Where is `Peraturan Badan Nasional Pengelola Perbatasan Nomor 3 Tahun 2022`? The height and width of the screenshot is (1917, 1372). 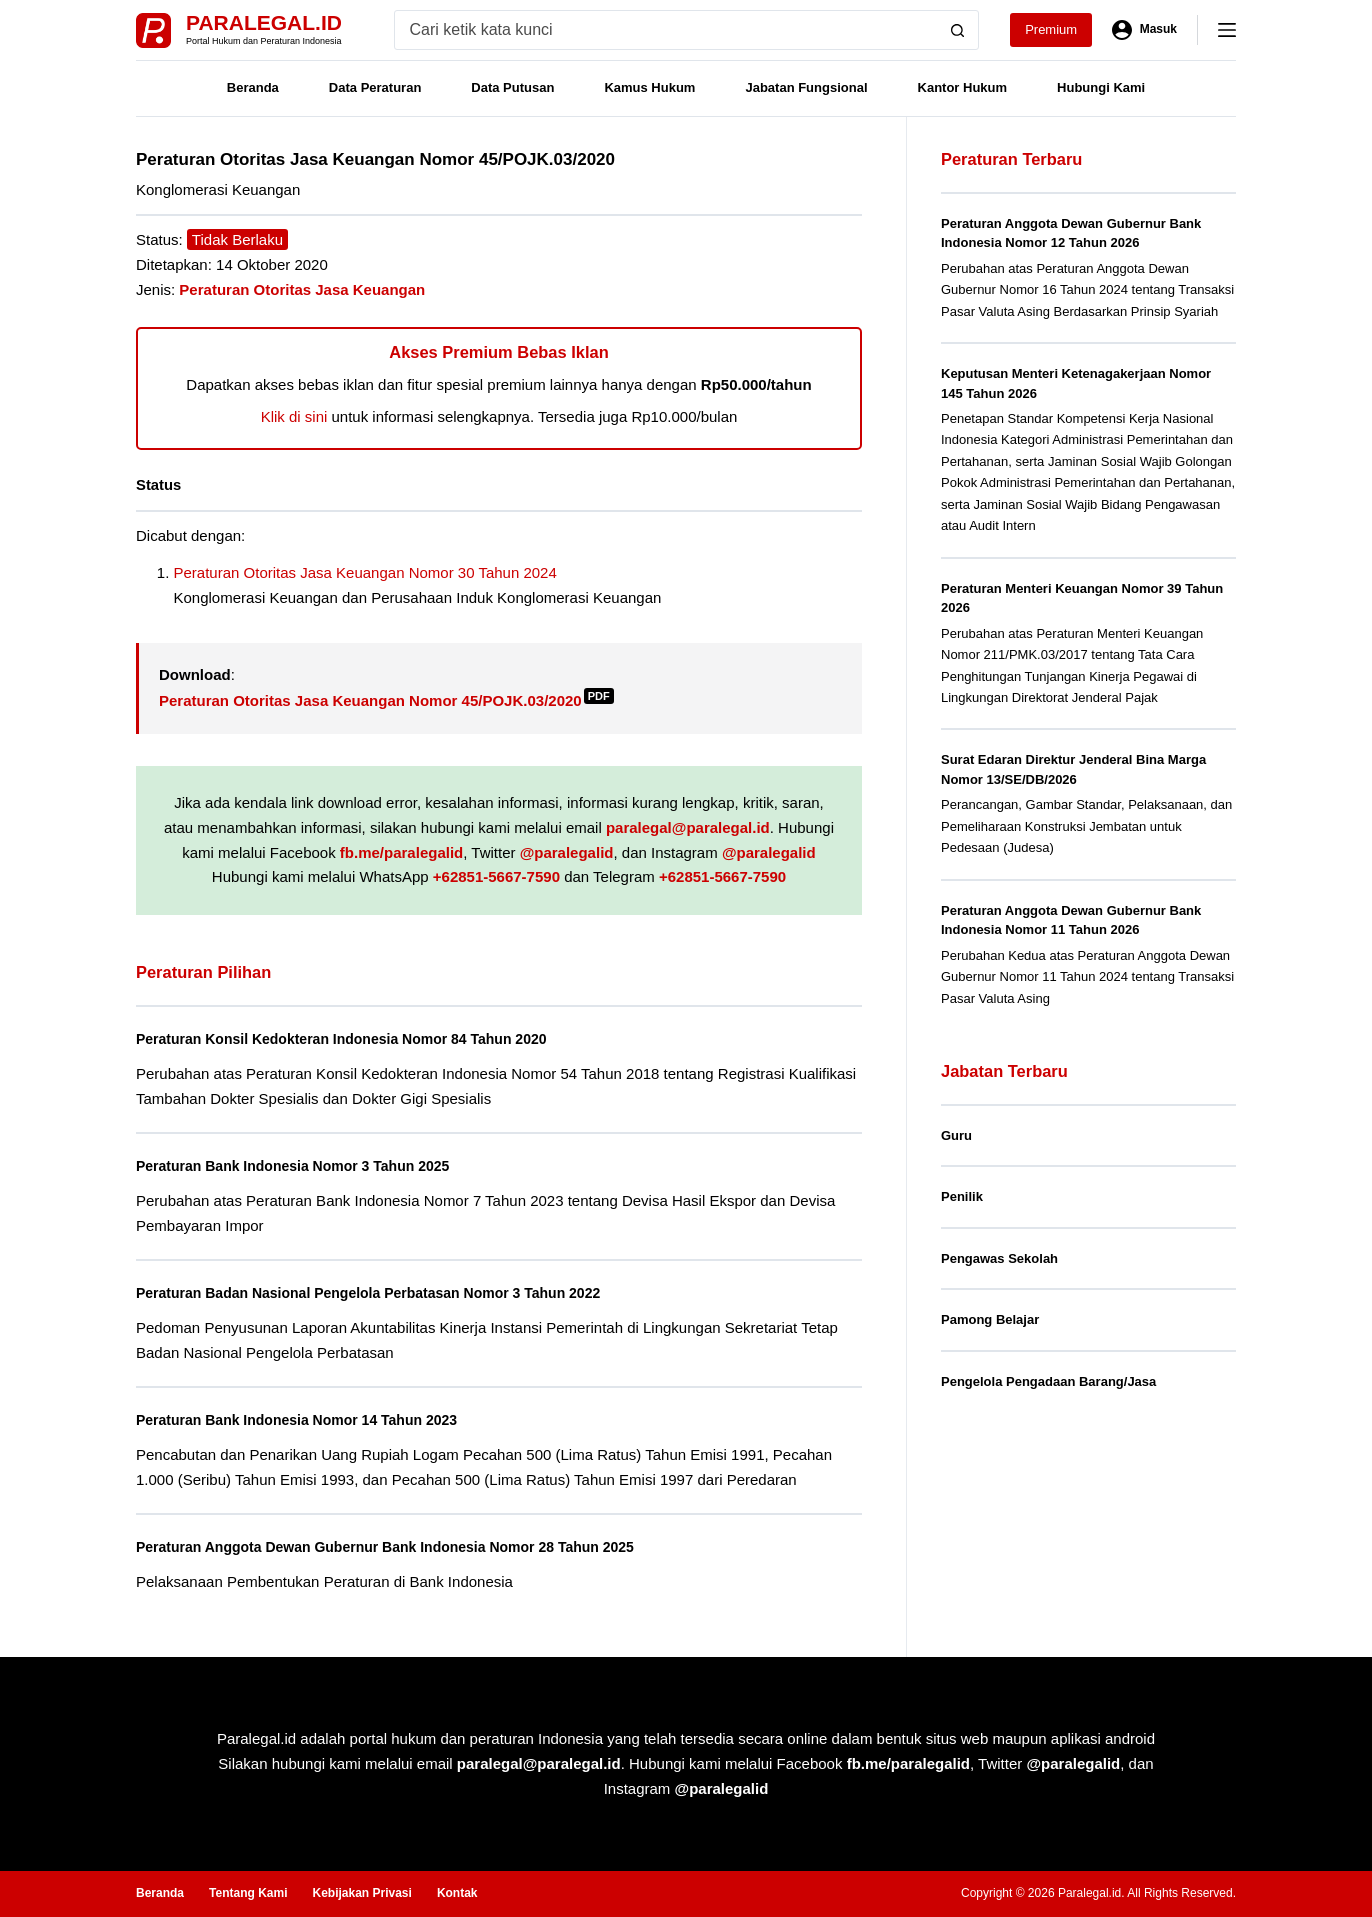
Peraturan Badan Nasional Pengelola Perbatasan Nomor 3 Tahun 2022 is located at coordinates (395, 1292).